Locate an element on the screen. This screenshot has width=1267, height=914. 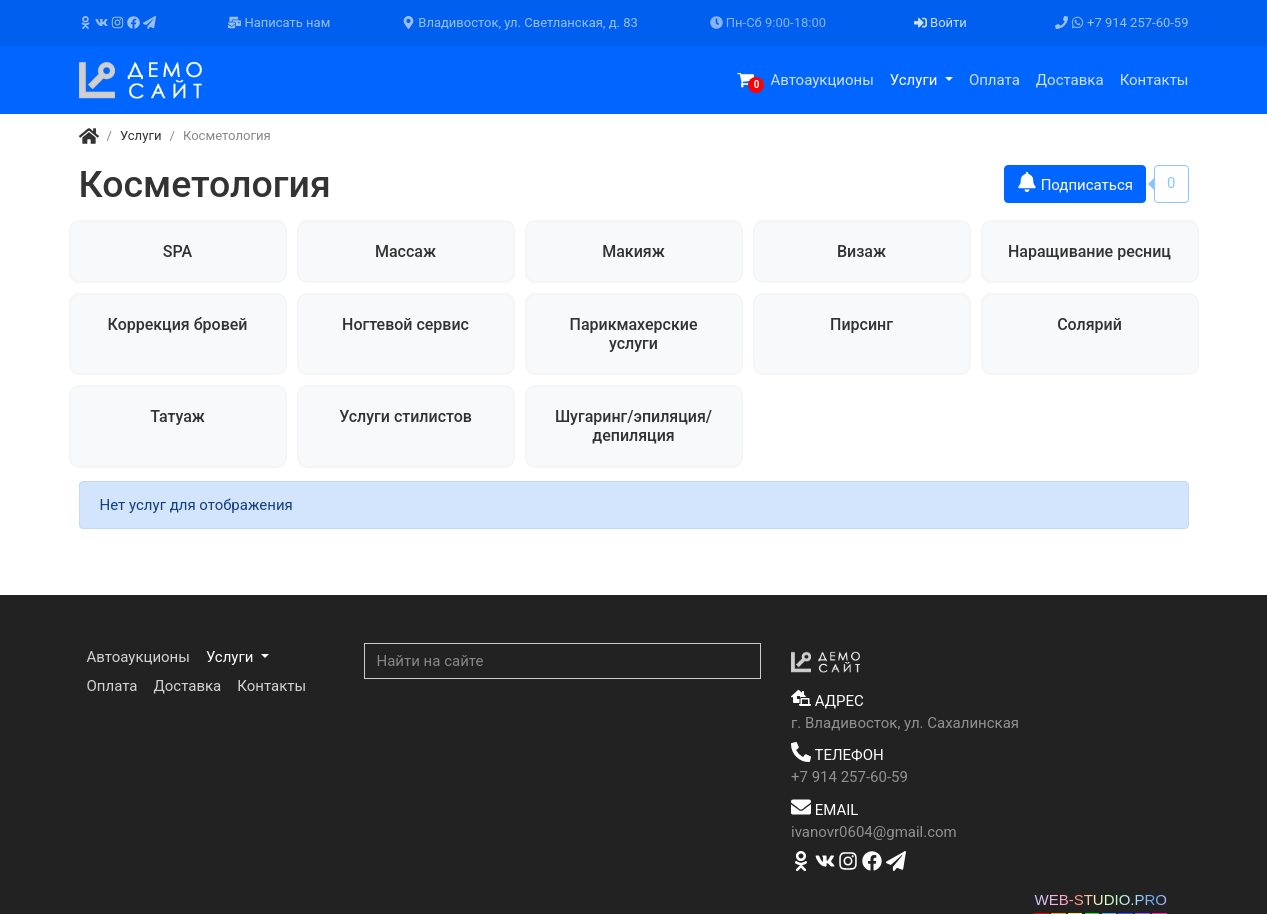
Парикмахерские услуги is located at coordinates (634, 334).